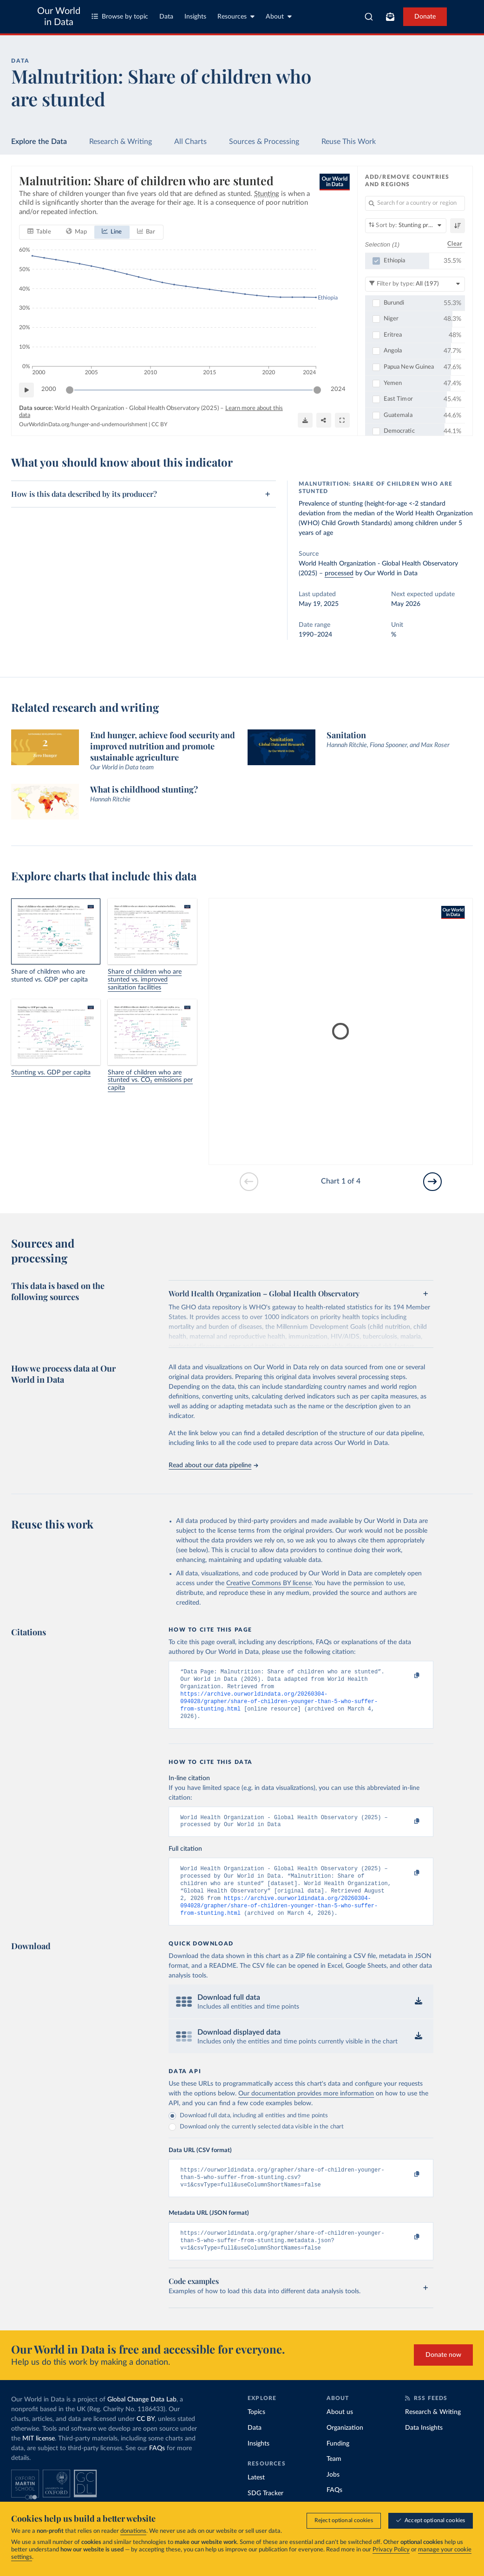 This screenshot has width=484, height=2576. What do you see at coordinates (333, 2495) in the screenshot?
I see `Jobs` at bounding box center [333, 2495].